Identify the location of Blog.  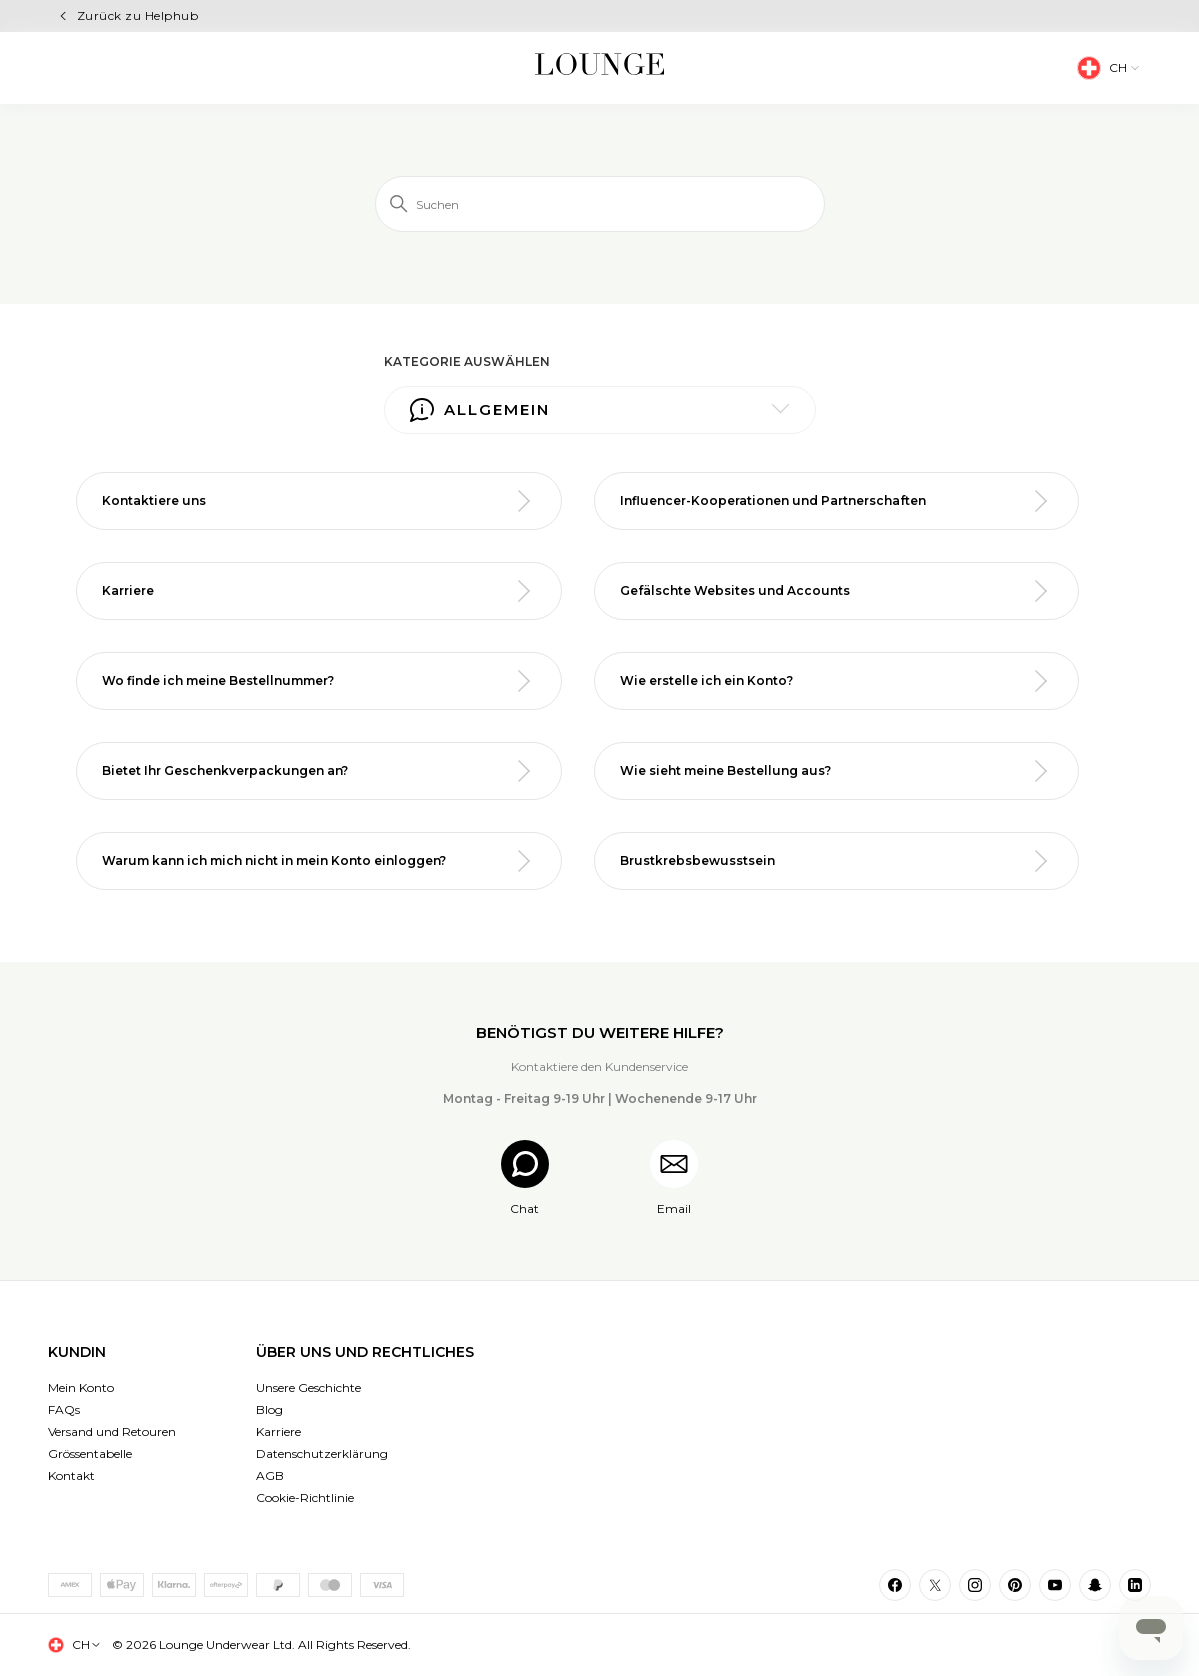
(269, 1409).